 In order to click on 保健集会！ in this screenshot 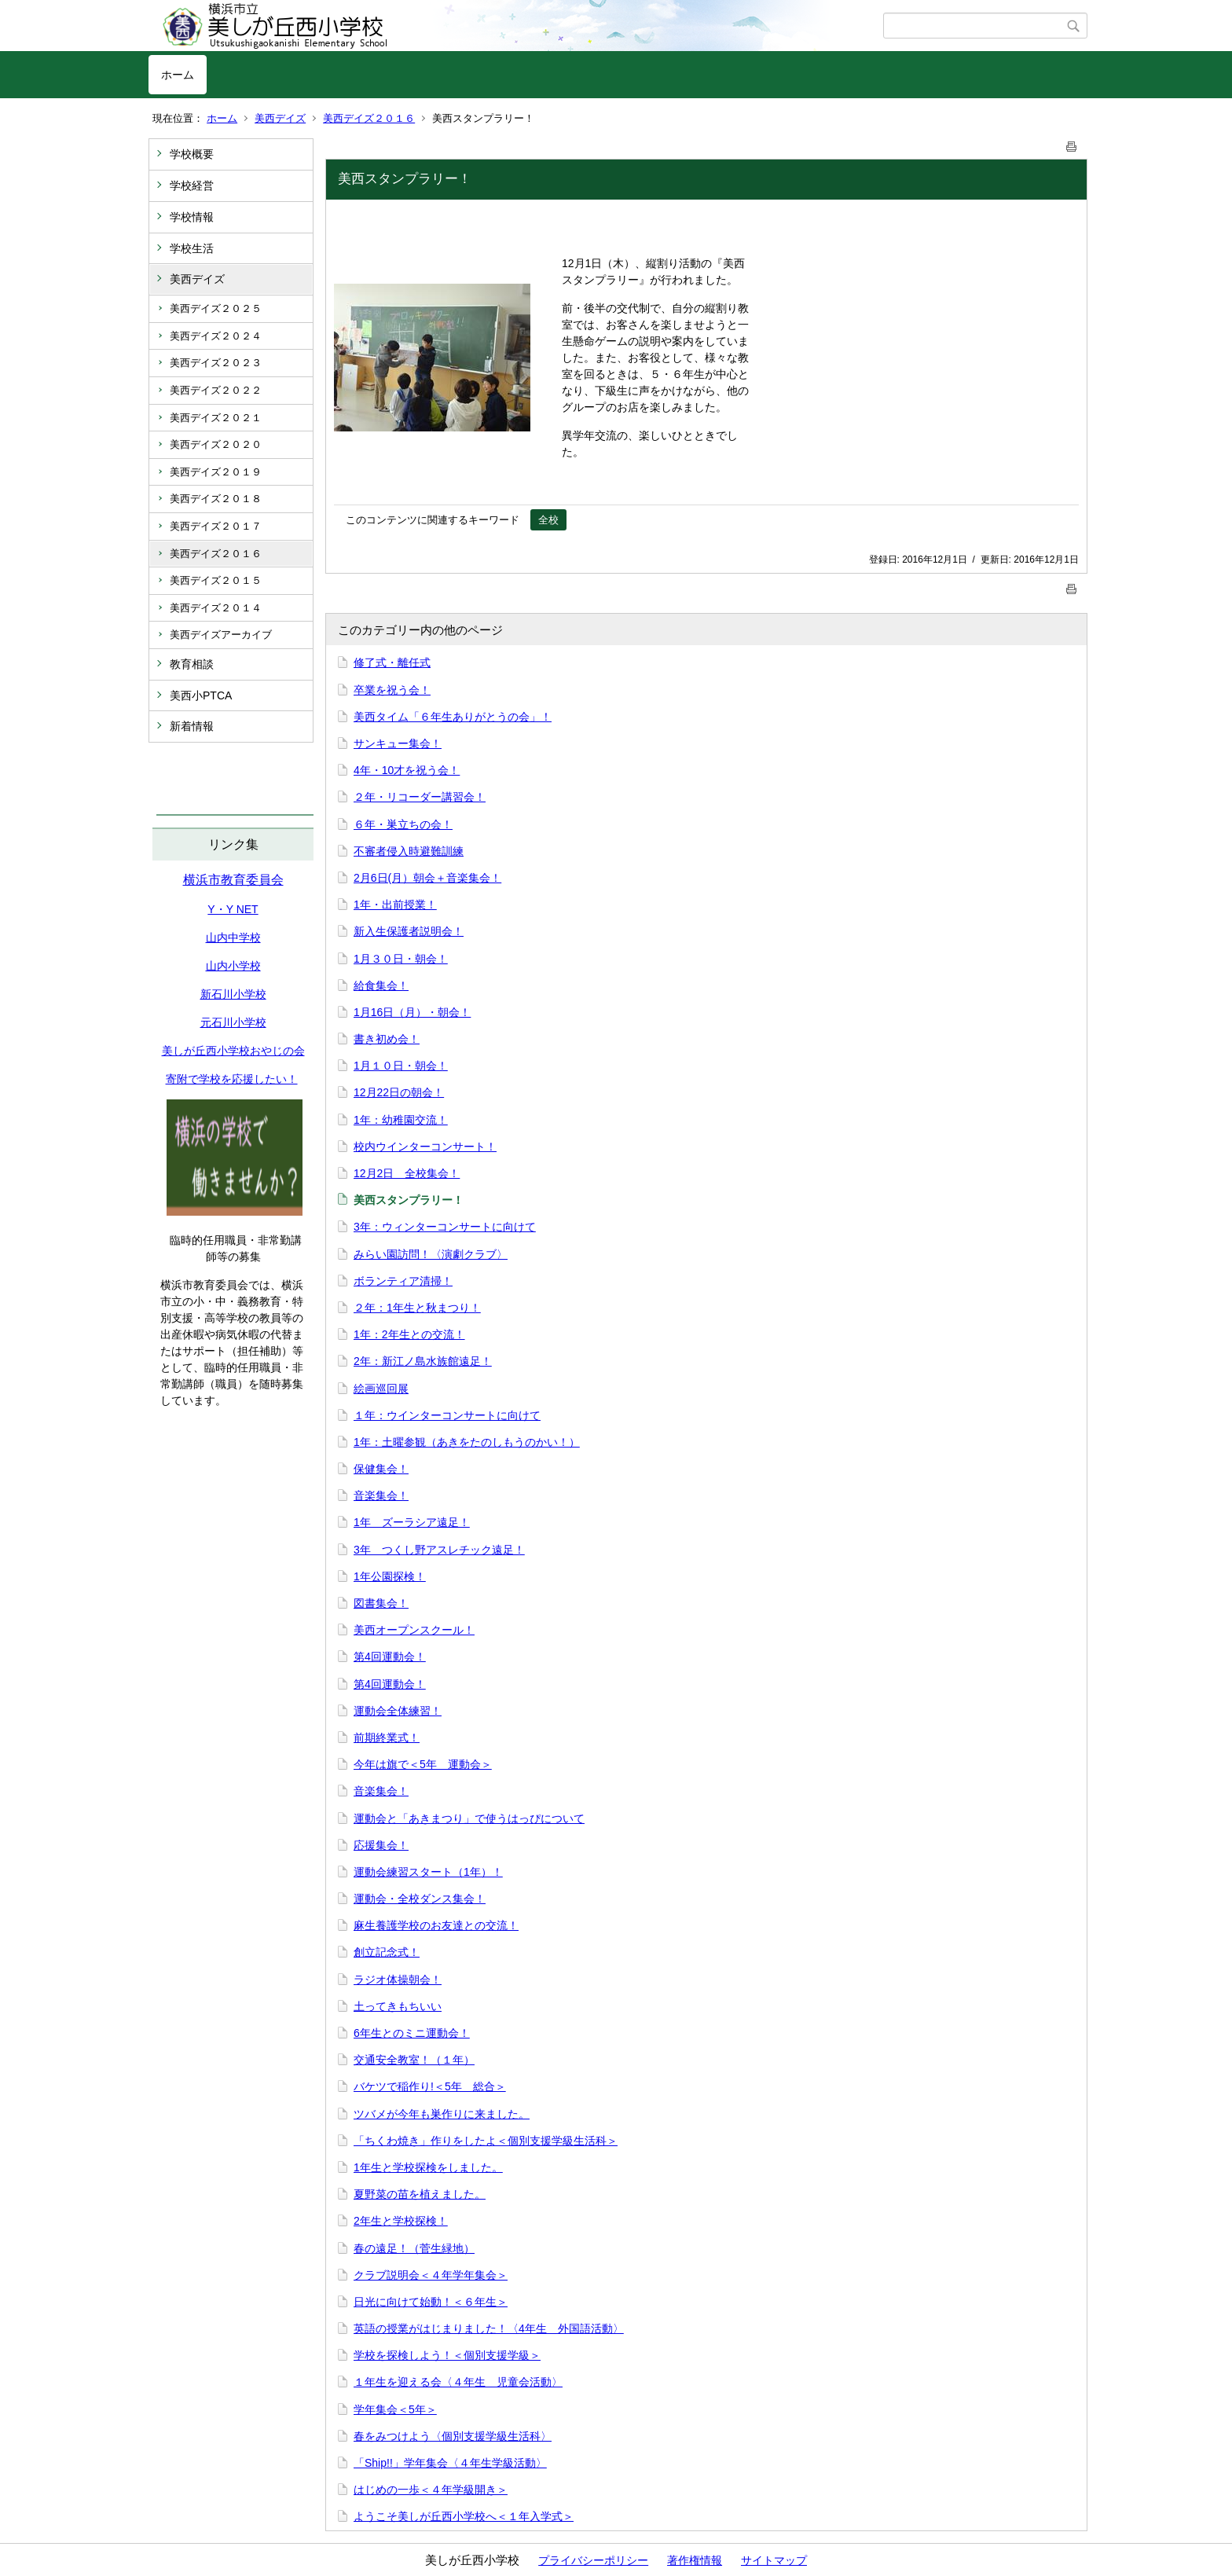, I will do `click(381, 1468)`.